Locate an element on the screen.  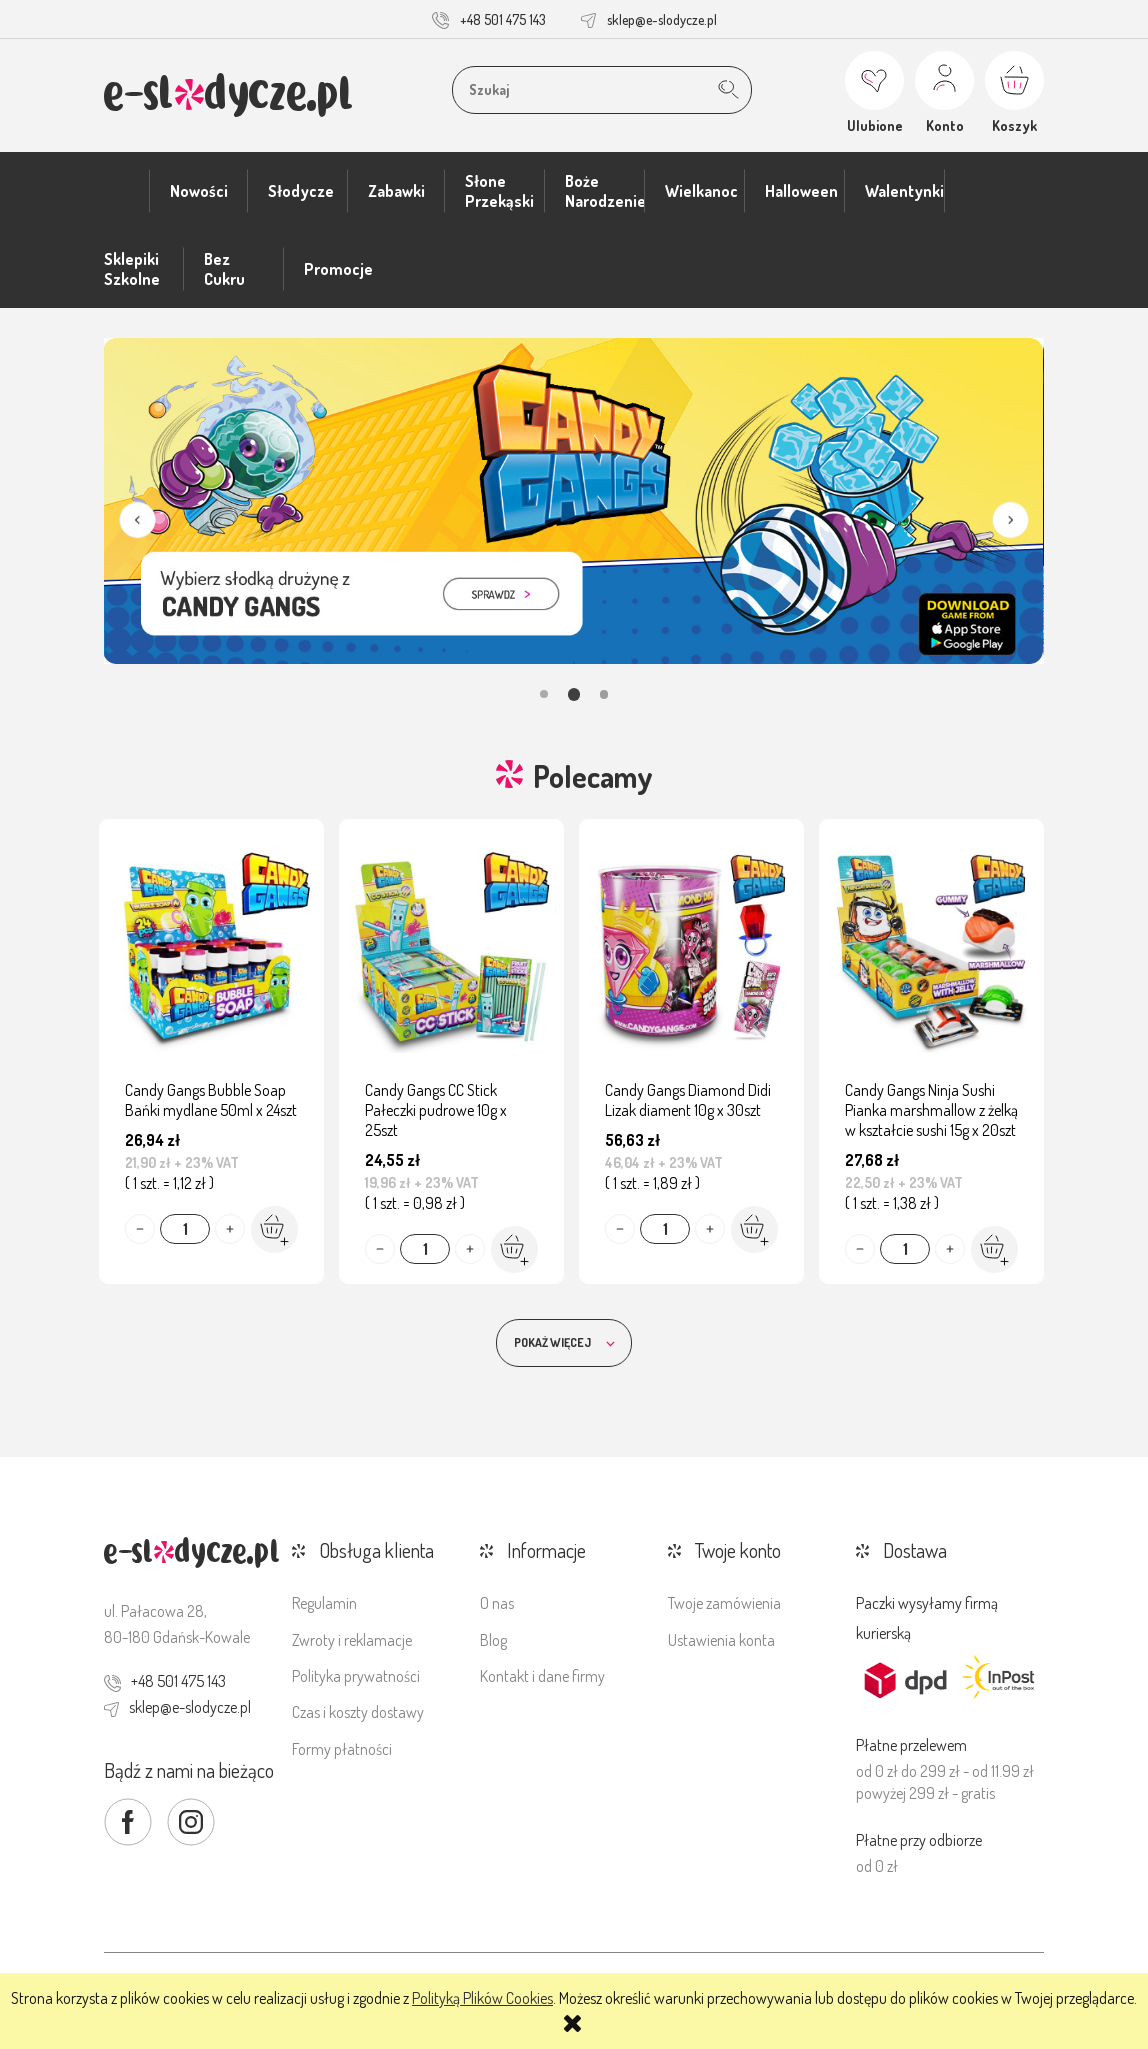
[link] is located at coordinates (574, 501).